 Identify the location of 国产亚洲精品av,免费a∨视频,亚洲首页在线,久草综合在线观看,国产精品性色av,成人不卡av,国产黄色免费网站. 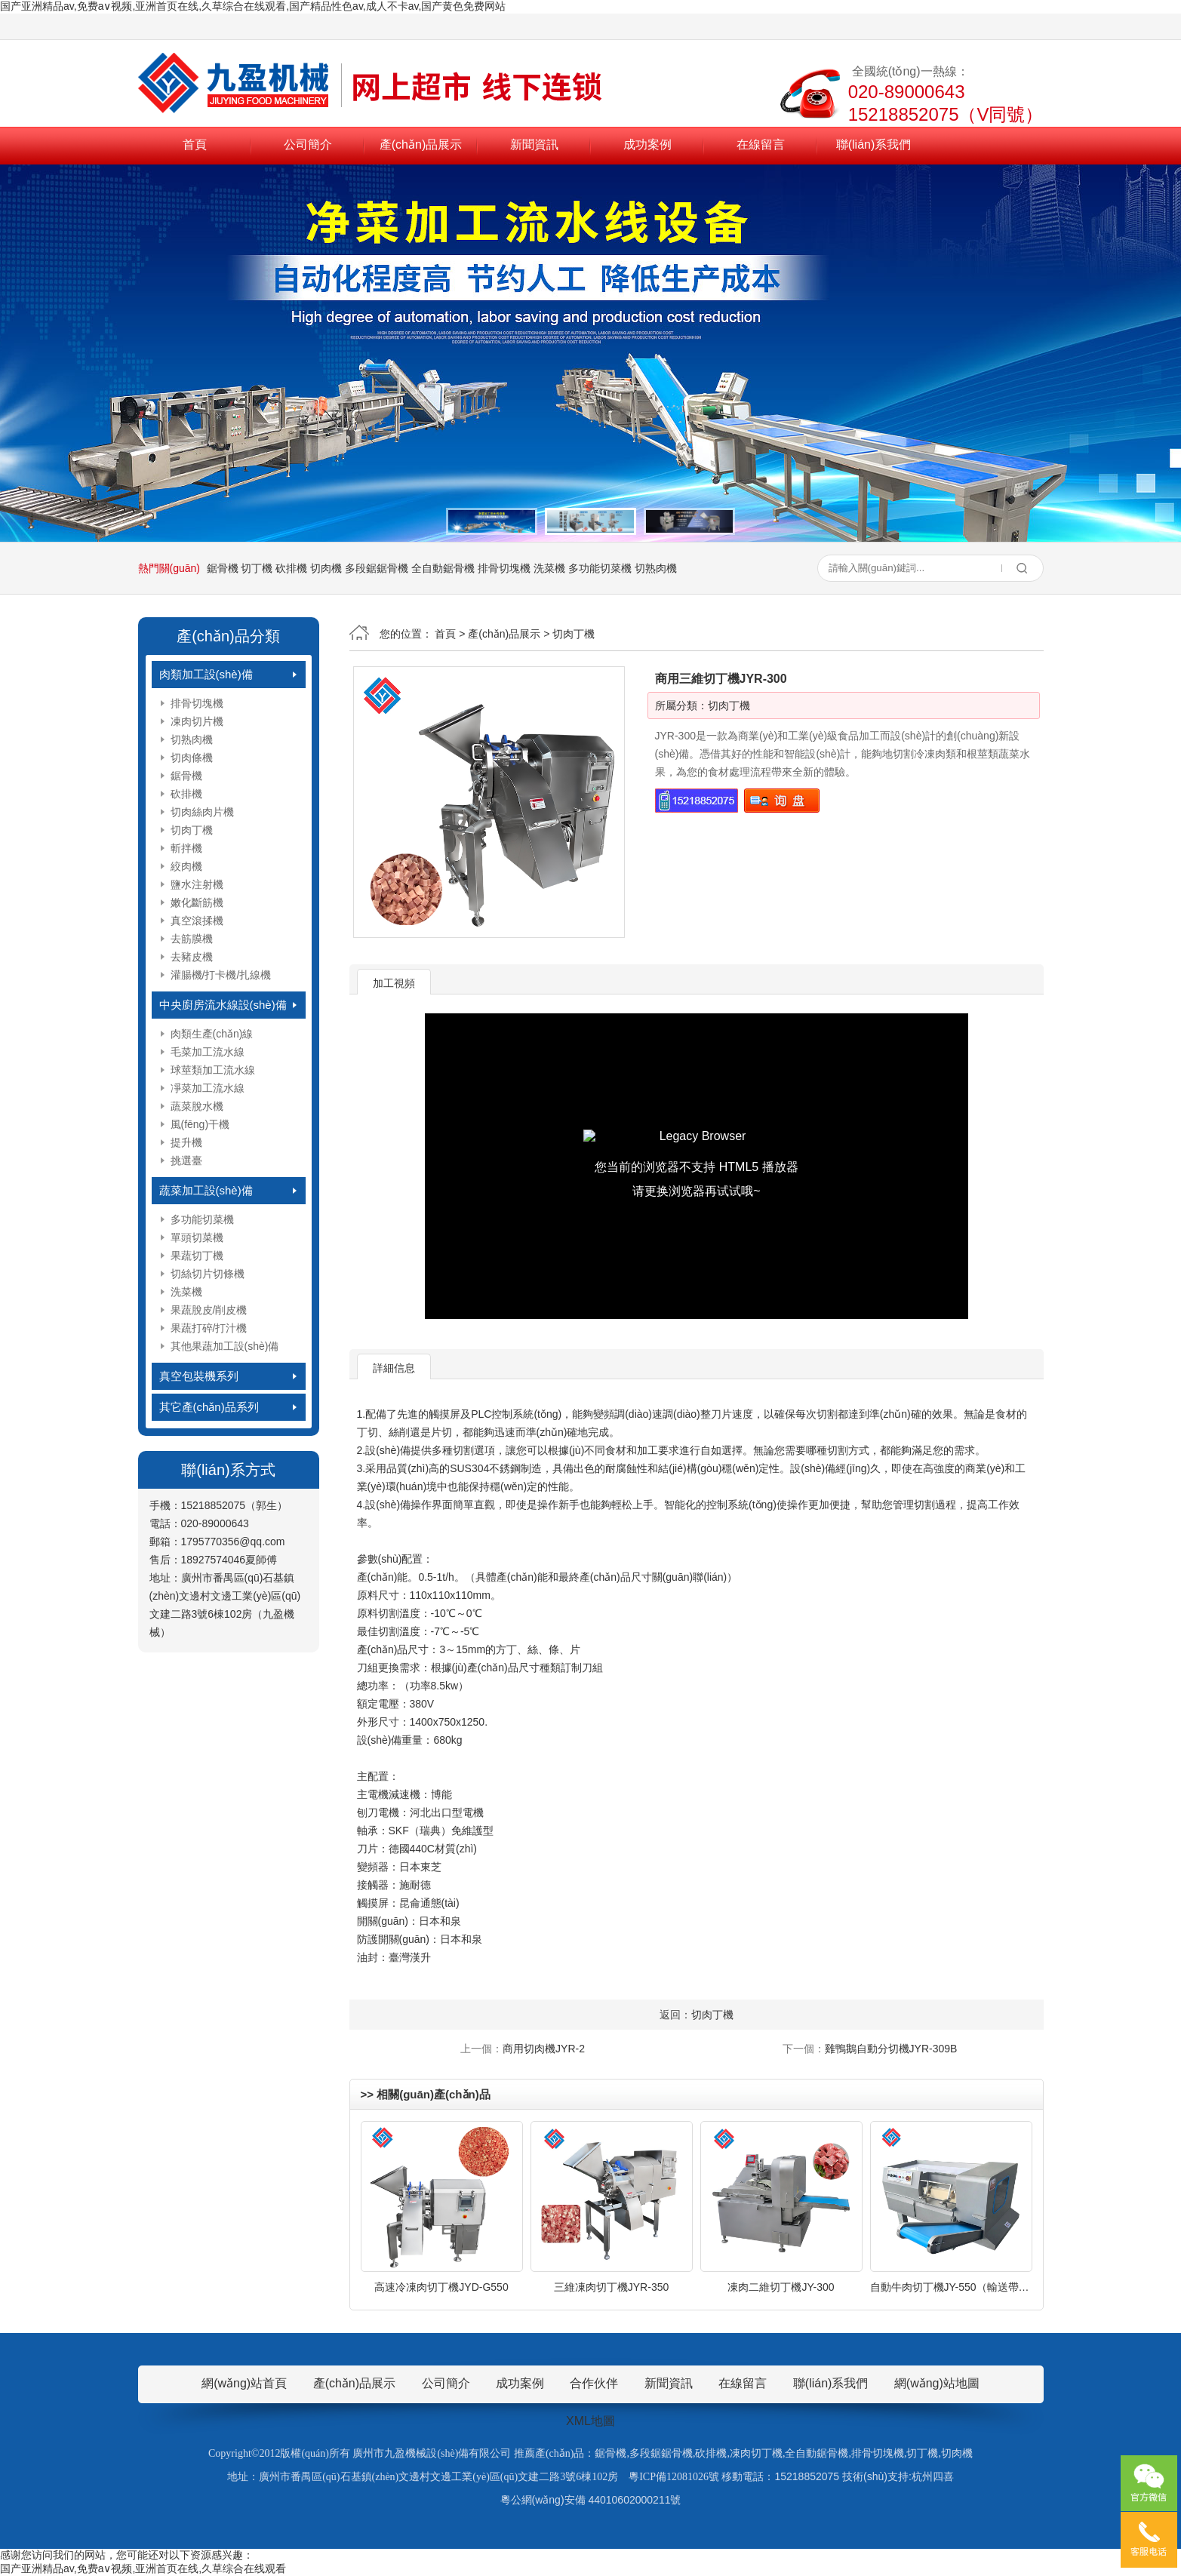
(253, 6).